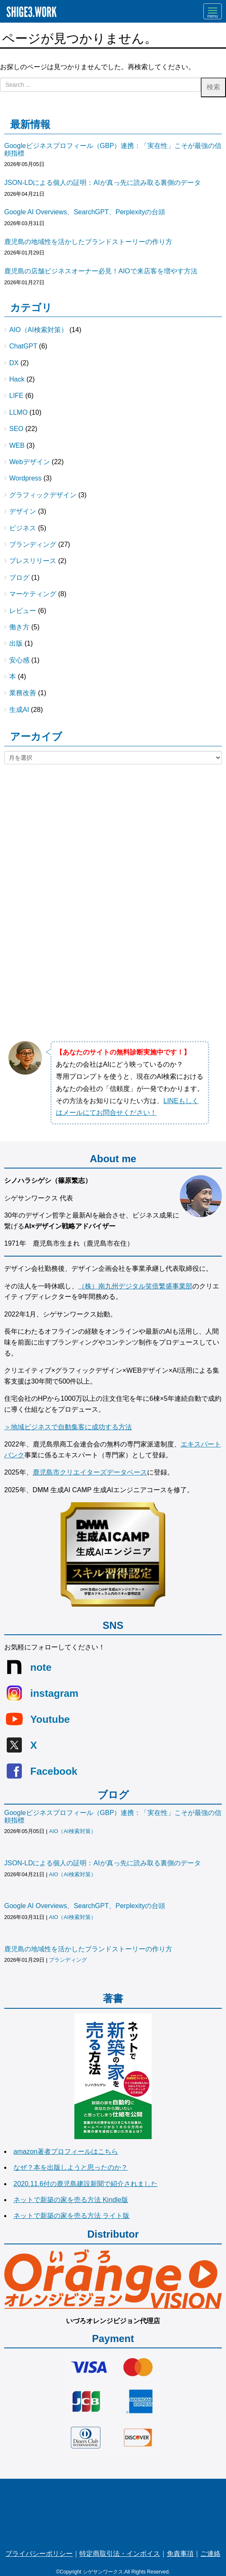 The image size is (226, 2576). What do you see at coordinates (22, 610) in the screenshot?
I see `レビュー` at bounding box center [22, 610].